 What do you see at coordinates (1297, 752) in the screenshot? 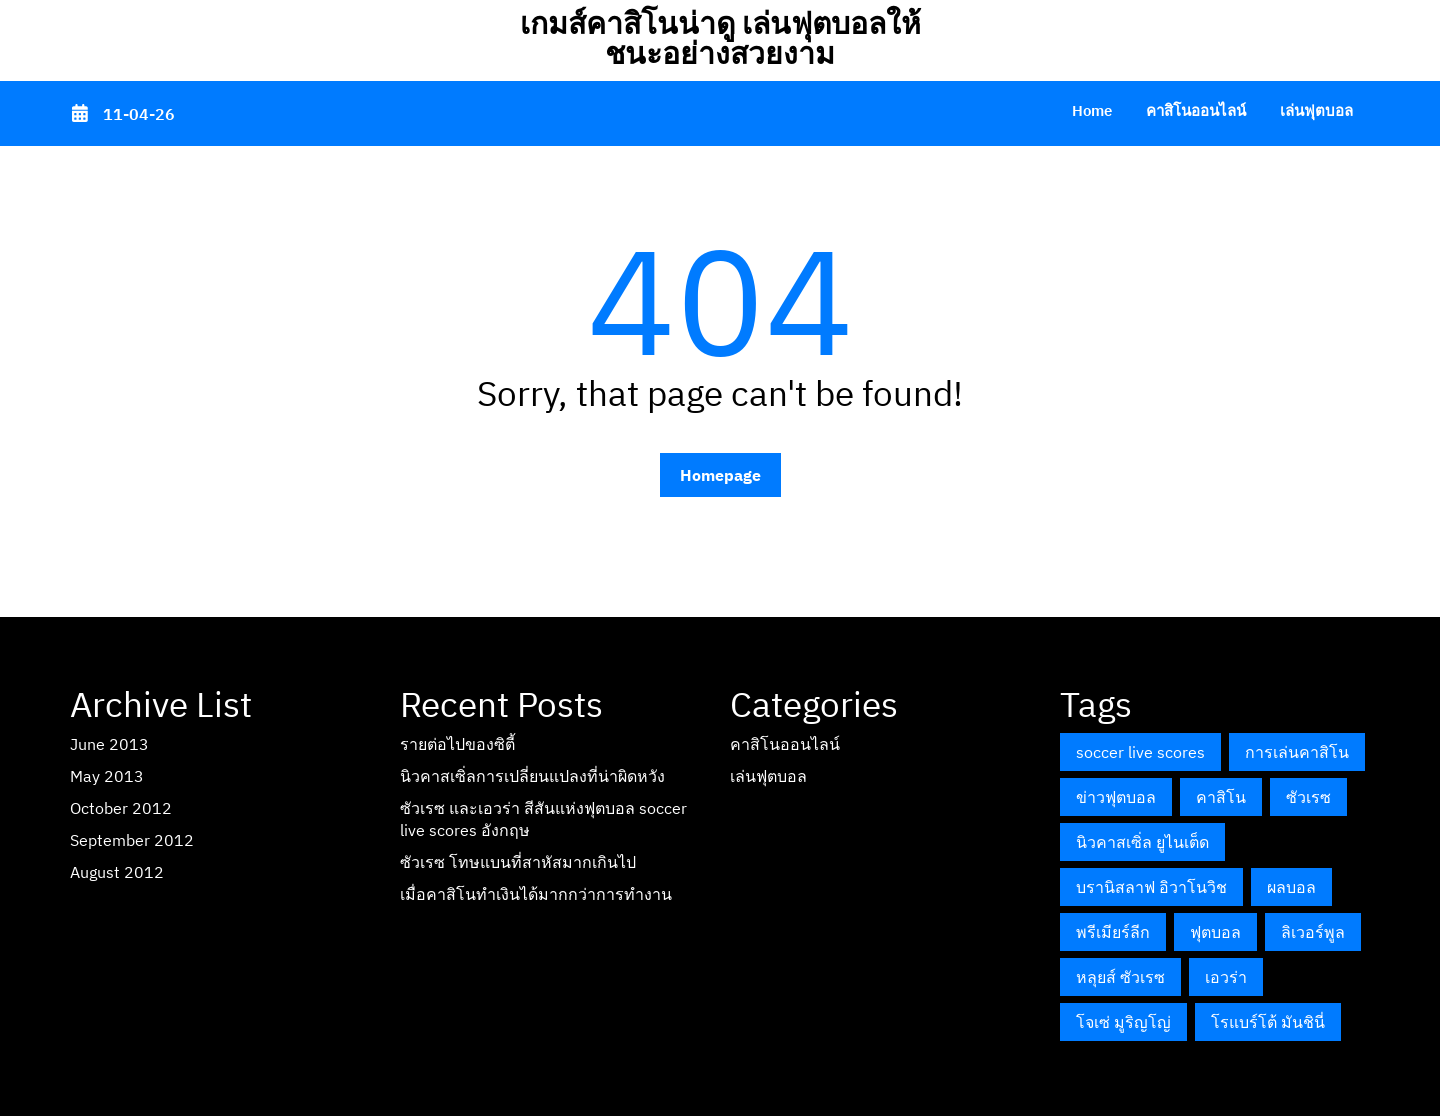
I see `การเล่นคาสิโน [การเล่นคาสิโน (1 item)]` at bounding box center [1297, 752].